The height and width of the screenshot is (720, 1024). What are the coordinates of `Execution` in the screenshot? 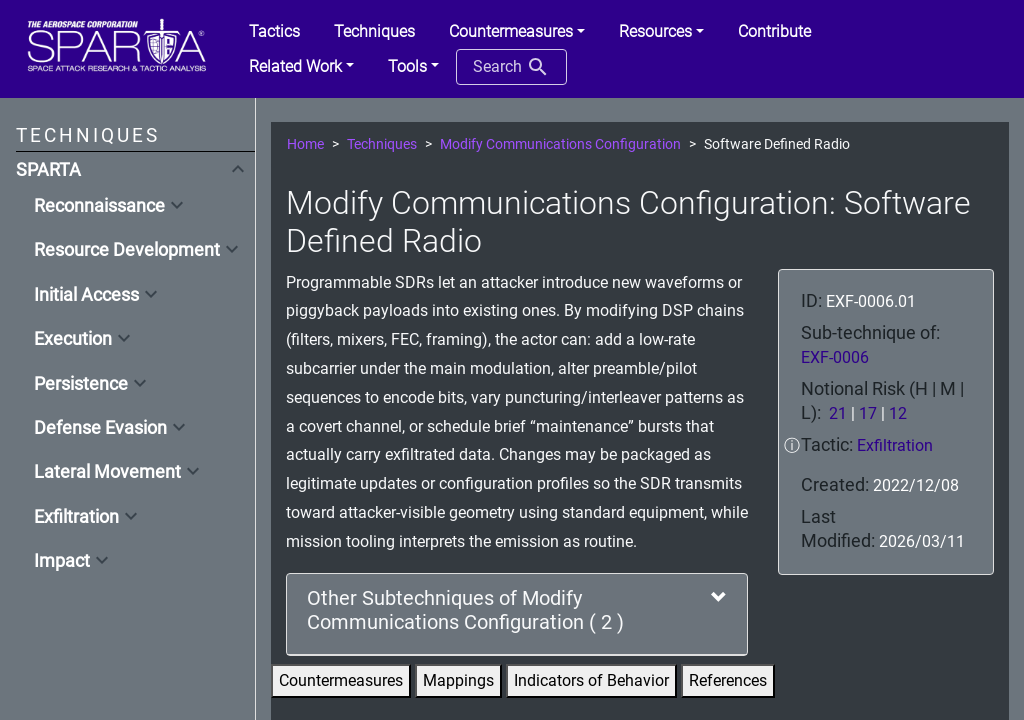 It's located at (73, 339).